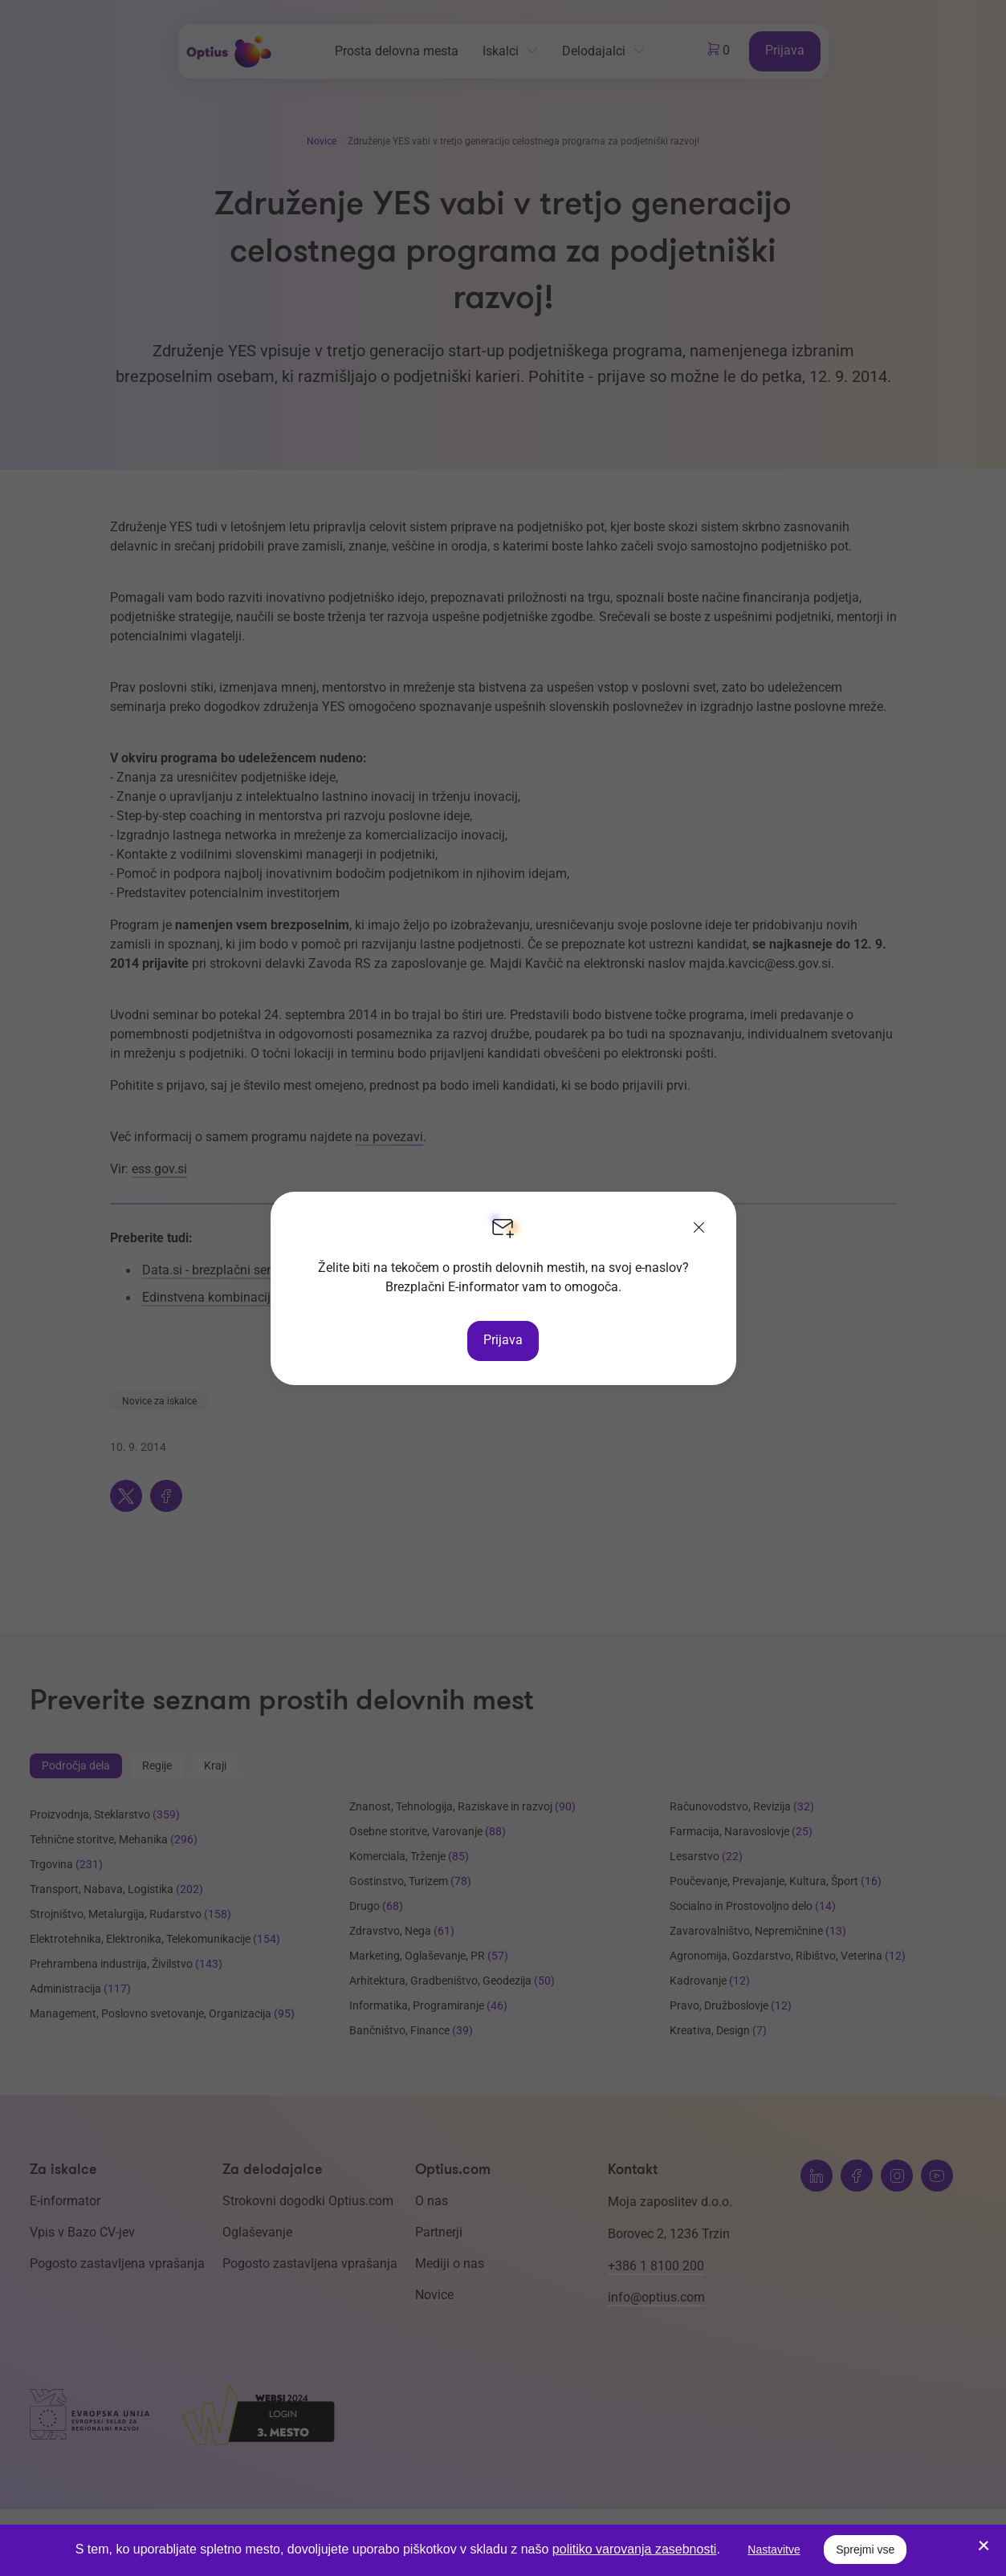 The image size is (1006, 2576). Describe the element at coordinates (773, 2549) in the screenshot. I see `Nastavitve` at that location.